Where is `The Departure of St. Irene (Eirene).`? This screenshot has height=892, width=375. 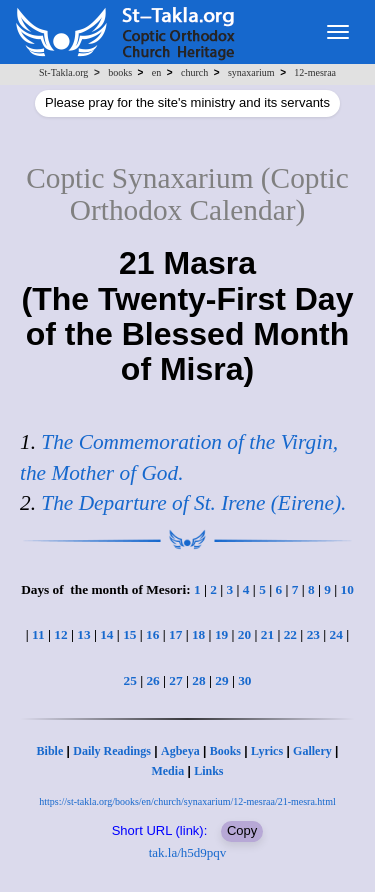 The Departure of St. Irene (Eirene). is located at coordinates (193, 503).